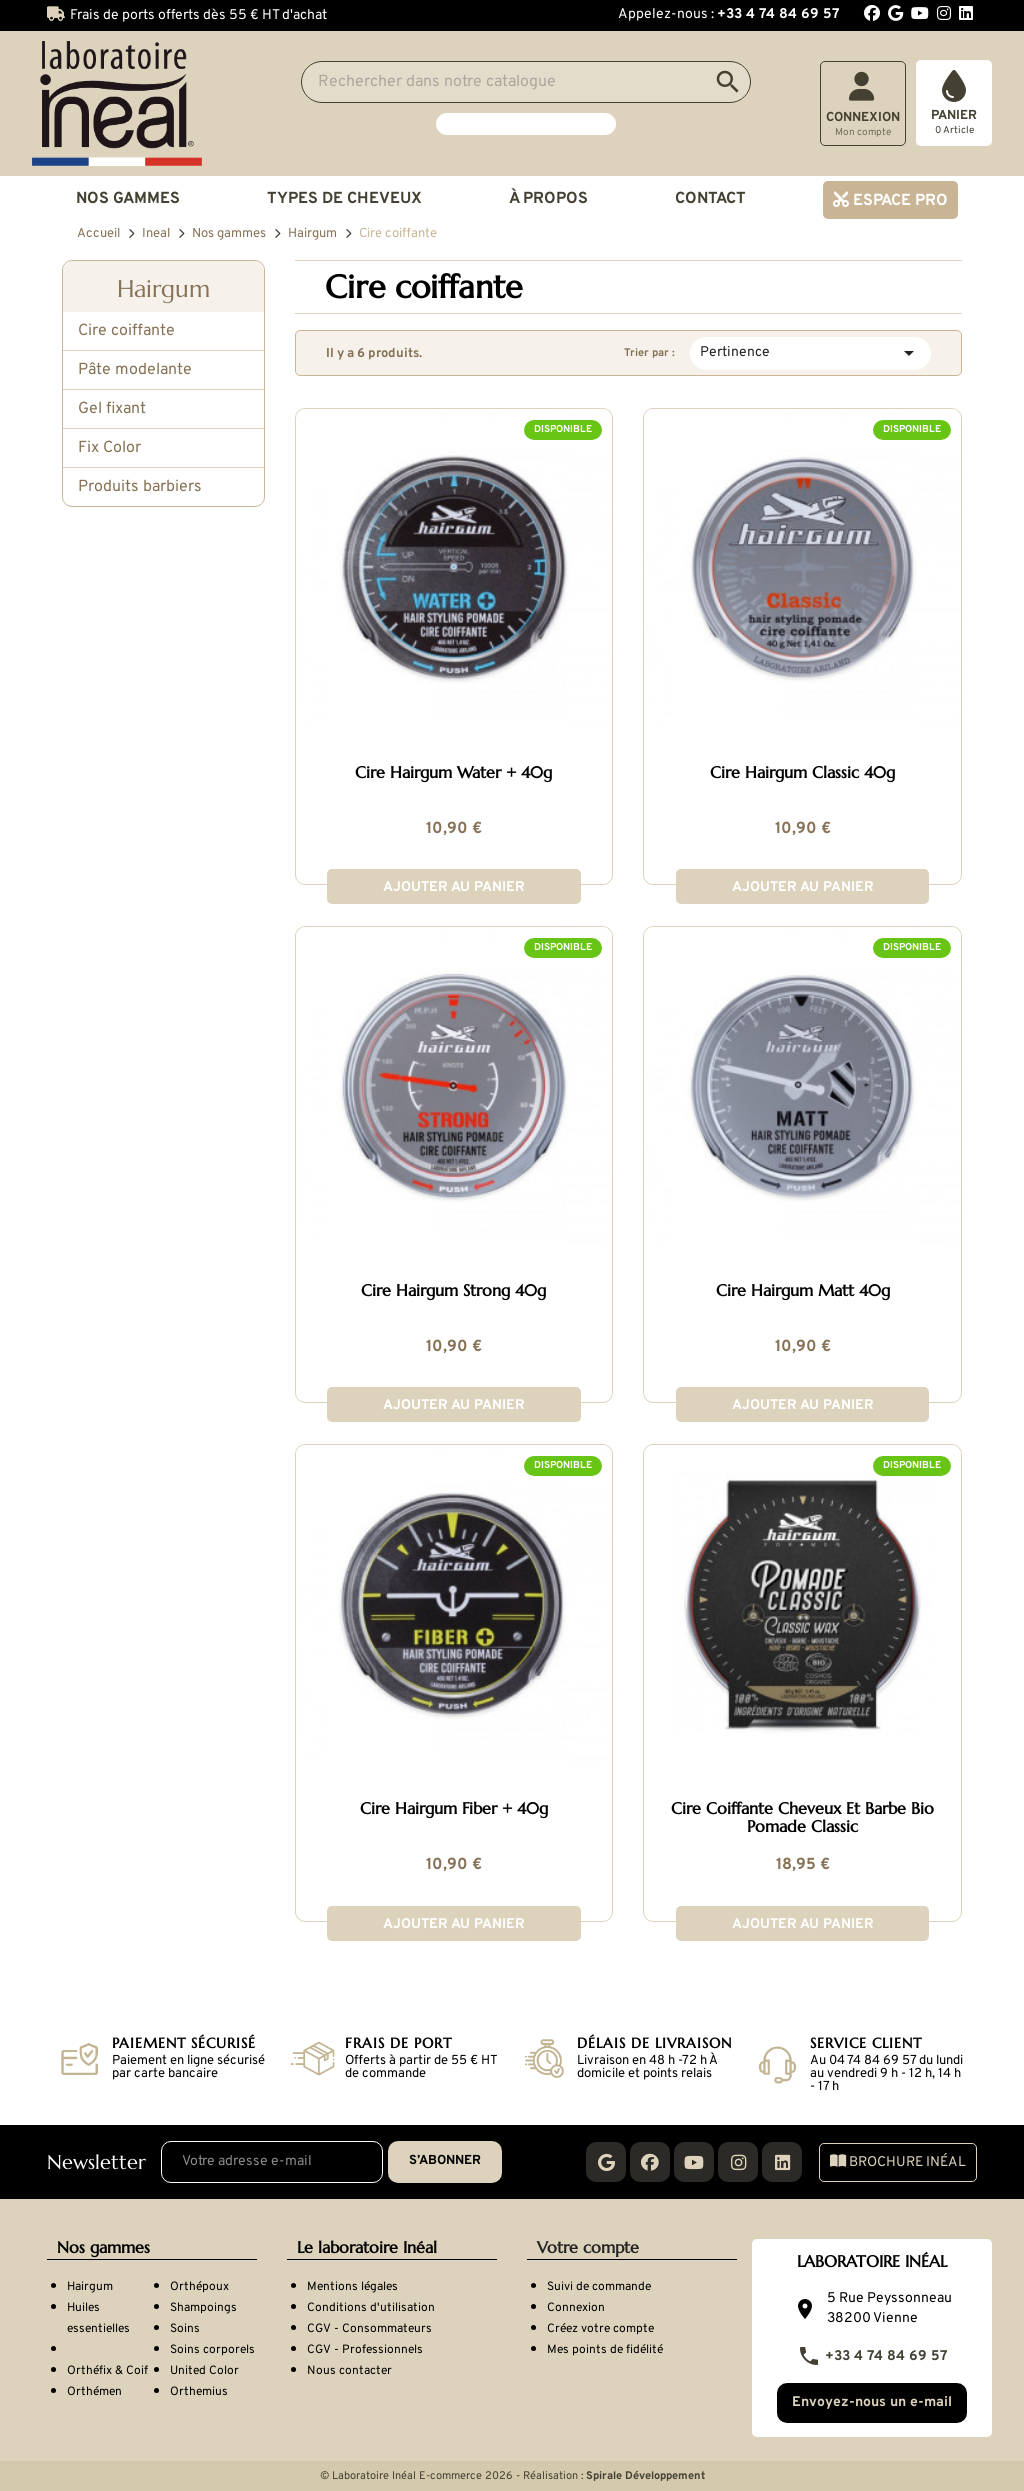 The image size is (1024, 2491). I want to click on Nos gammes, so click(128, 199).